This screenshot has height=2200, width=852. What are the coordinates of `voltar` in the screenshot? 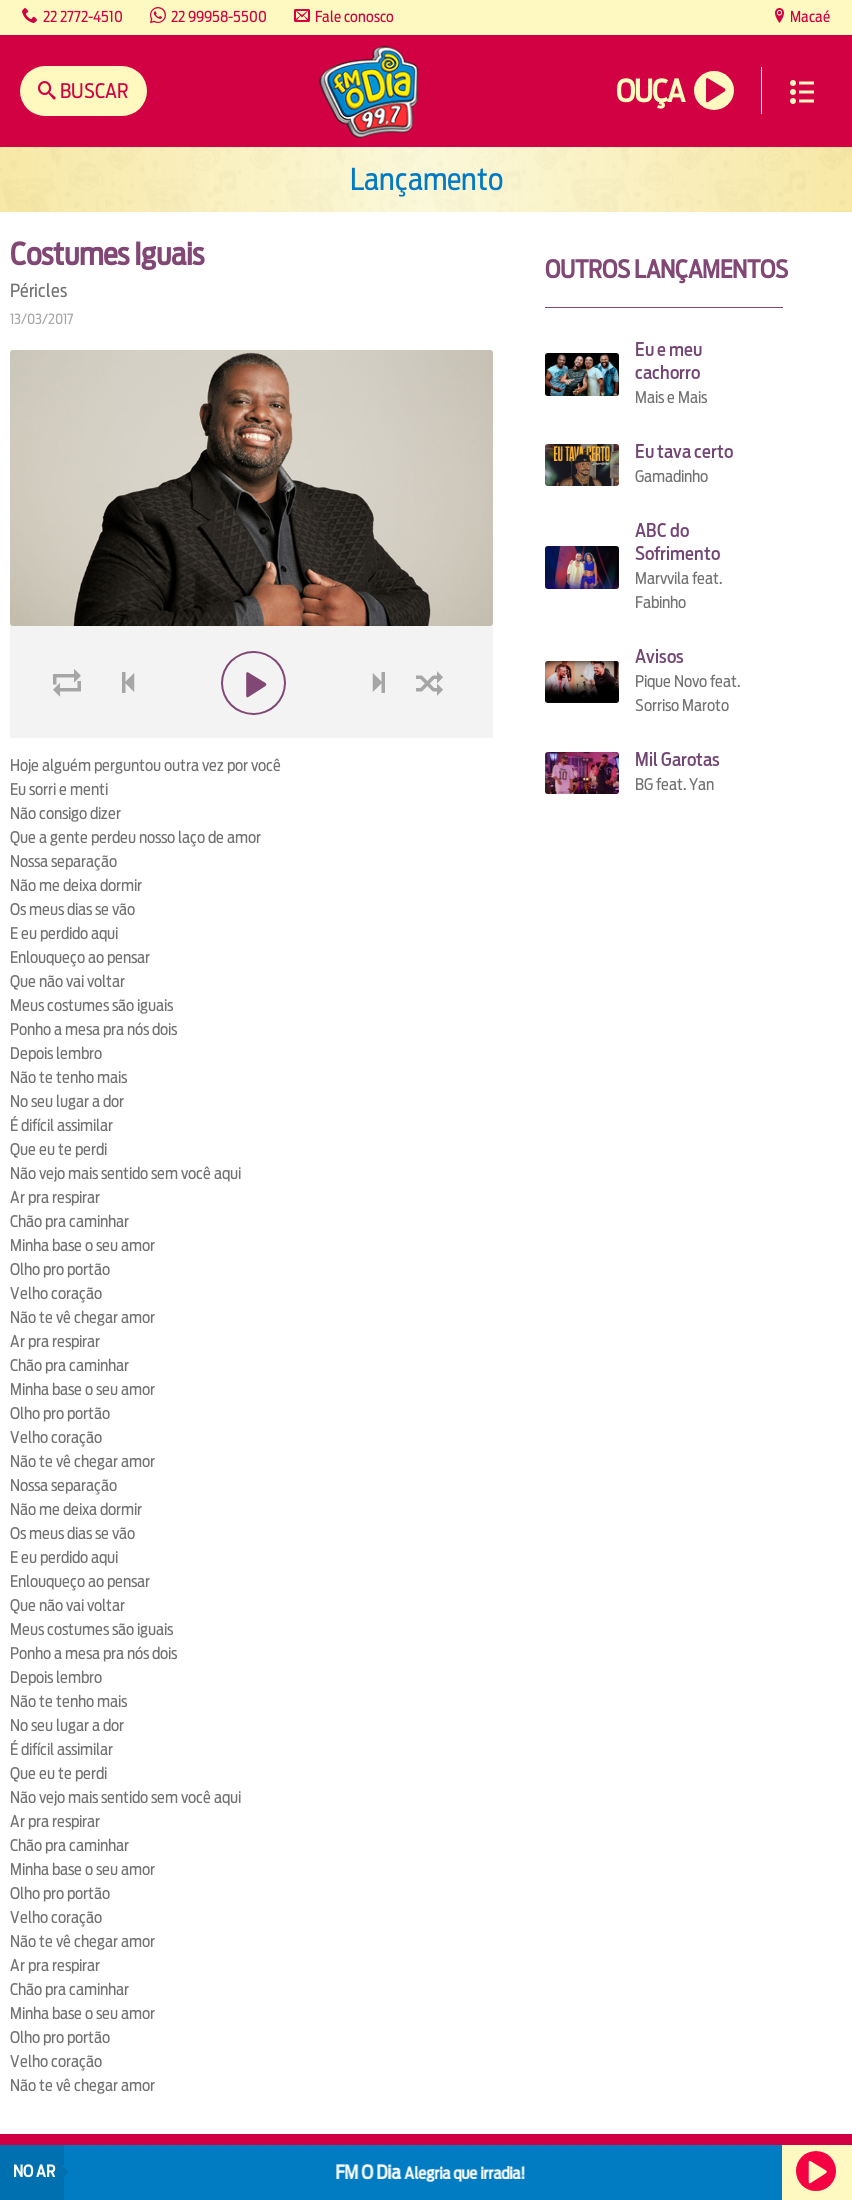 It's located at (122, 730).